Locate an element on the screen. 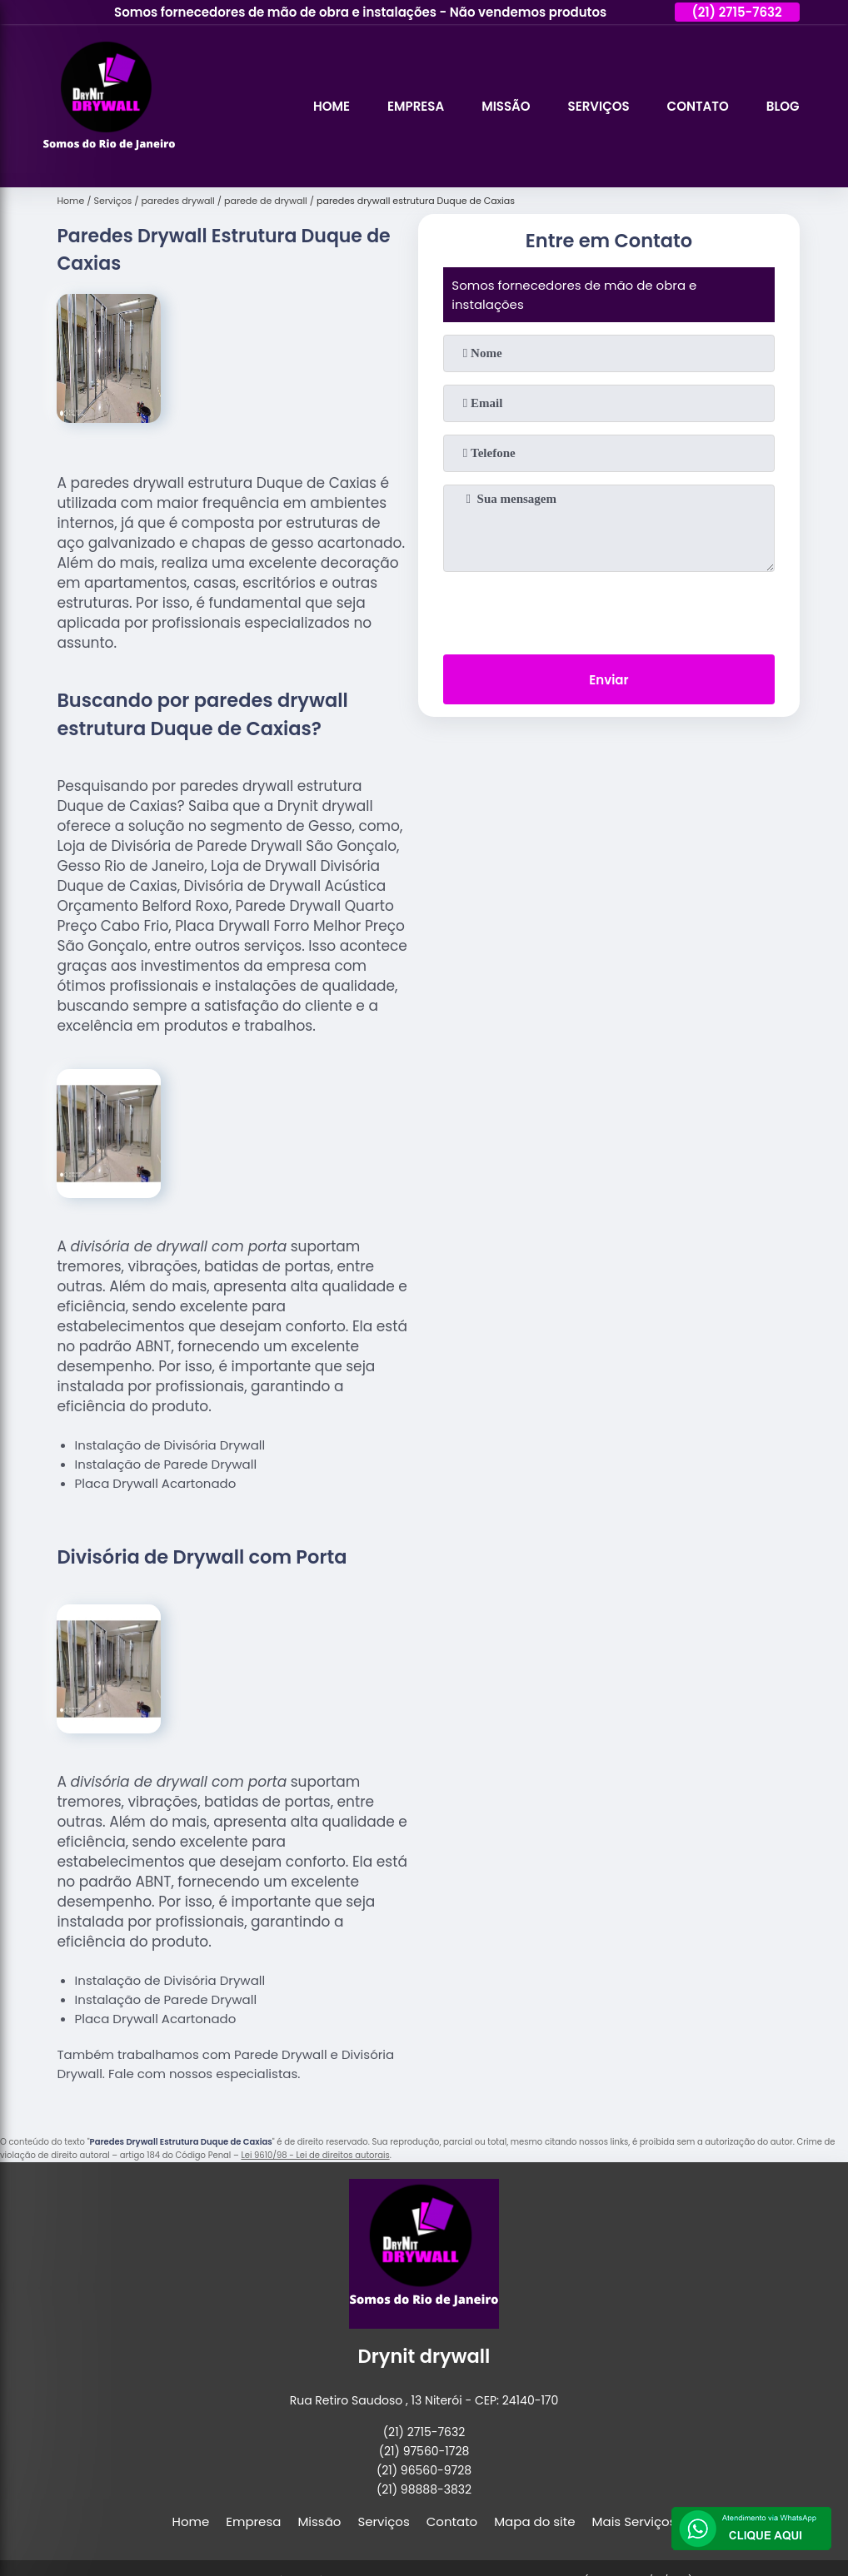 The height and width of the screenshot is (2576, 848). Empresa is located at coordinates (415, 106).